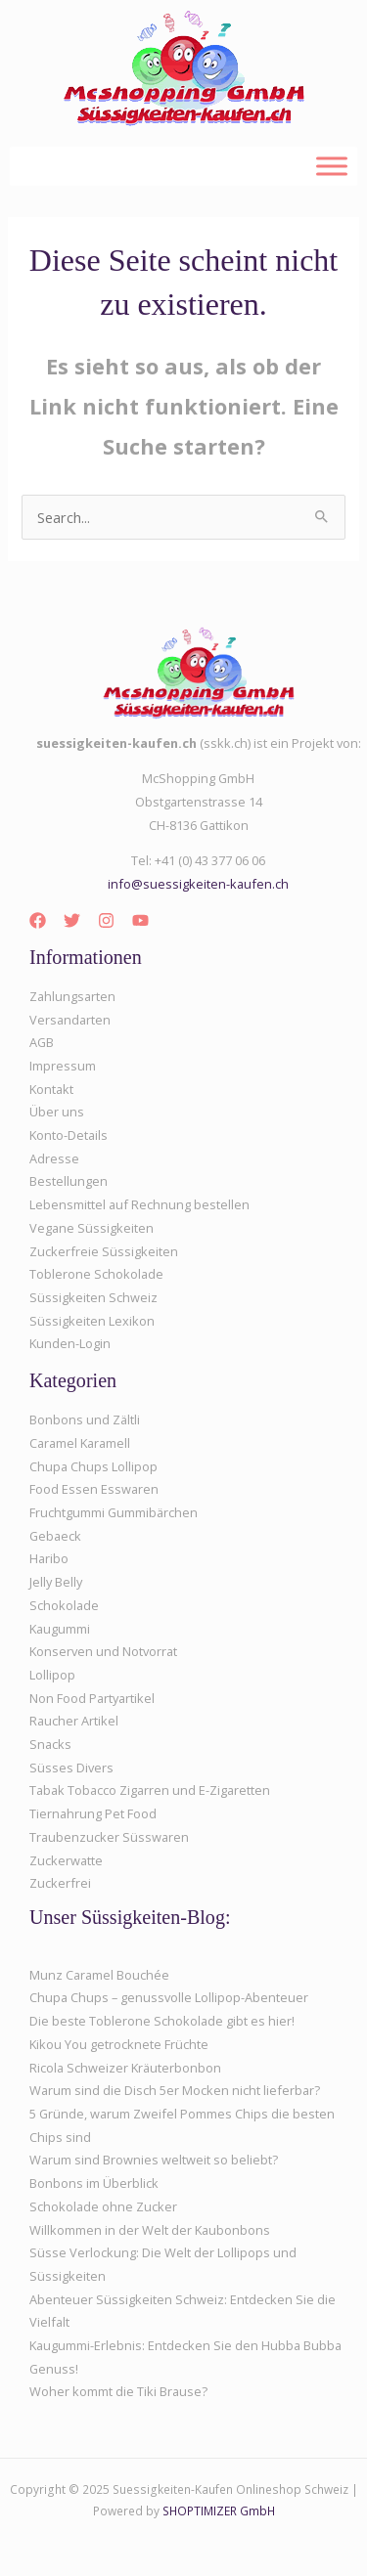 This screenshot has height=2576, width=367. Describe the element at coordinates (52, 1674) in the screenshot. I see `Lollipop` at that location.